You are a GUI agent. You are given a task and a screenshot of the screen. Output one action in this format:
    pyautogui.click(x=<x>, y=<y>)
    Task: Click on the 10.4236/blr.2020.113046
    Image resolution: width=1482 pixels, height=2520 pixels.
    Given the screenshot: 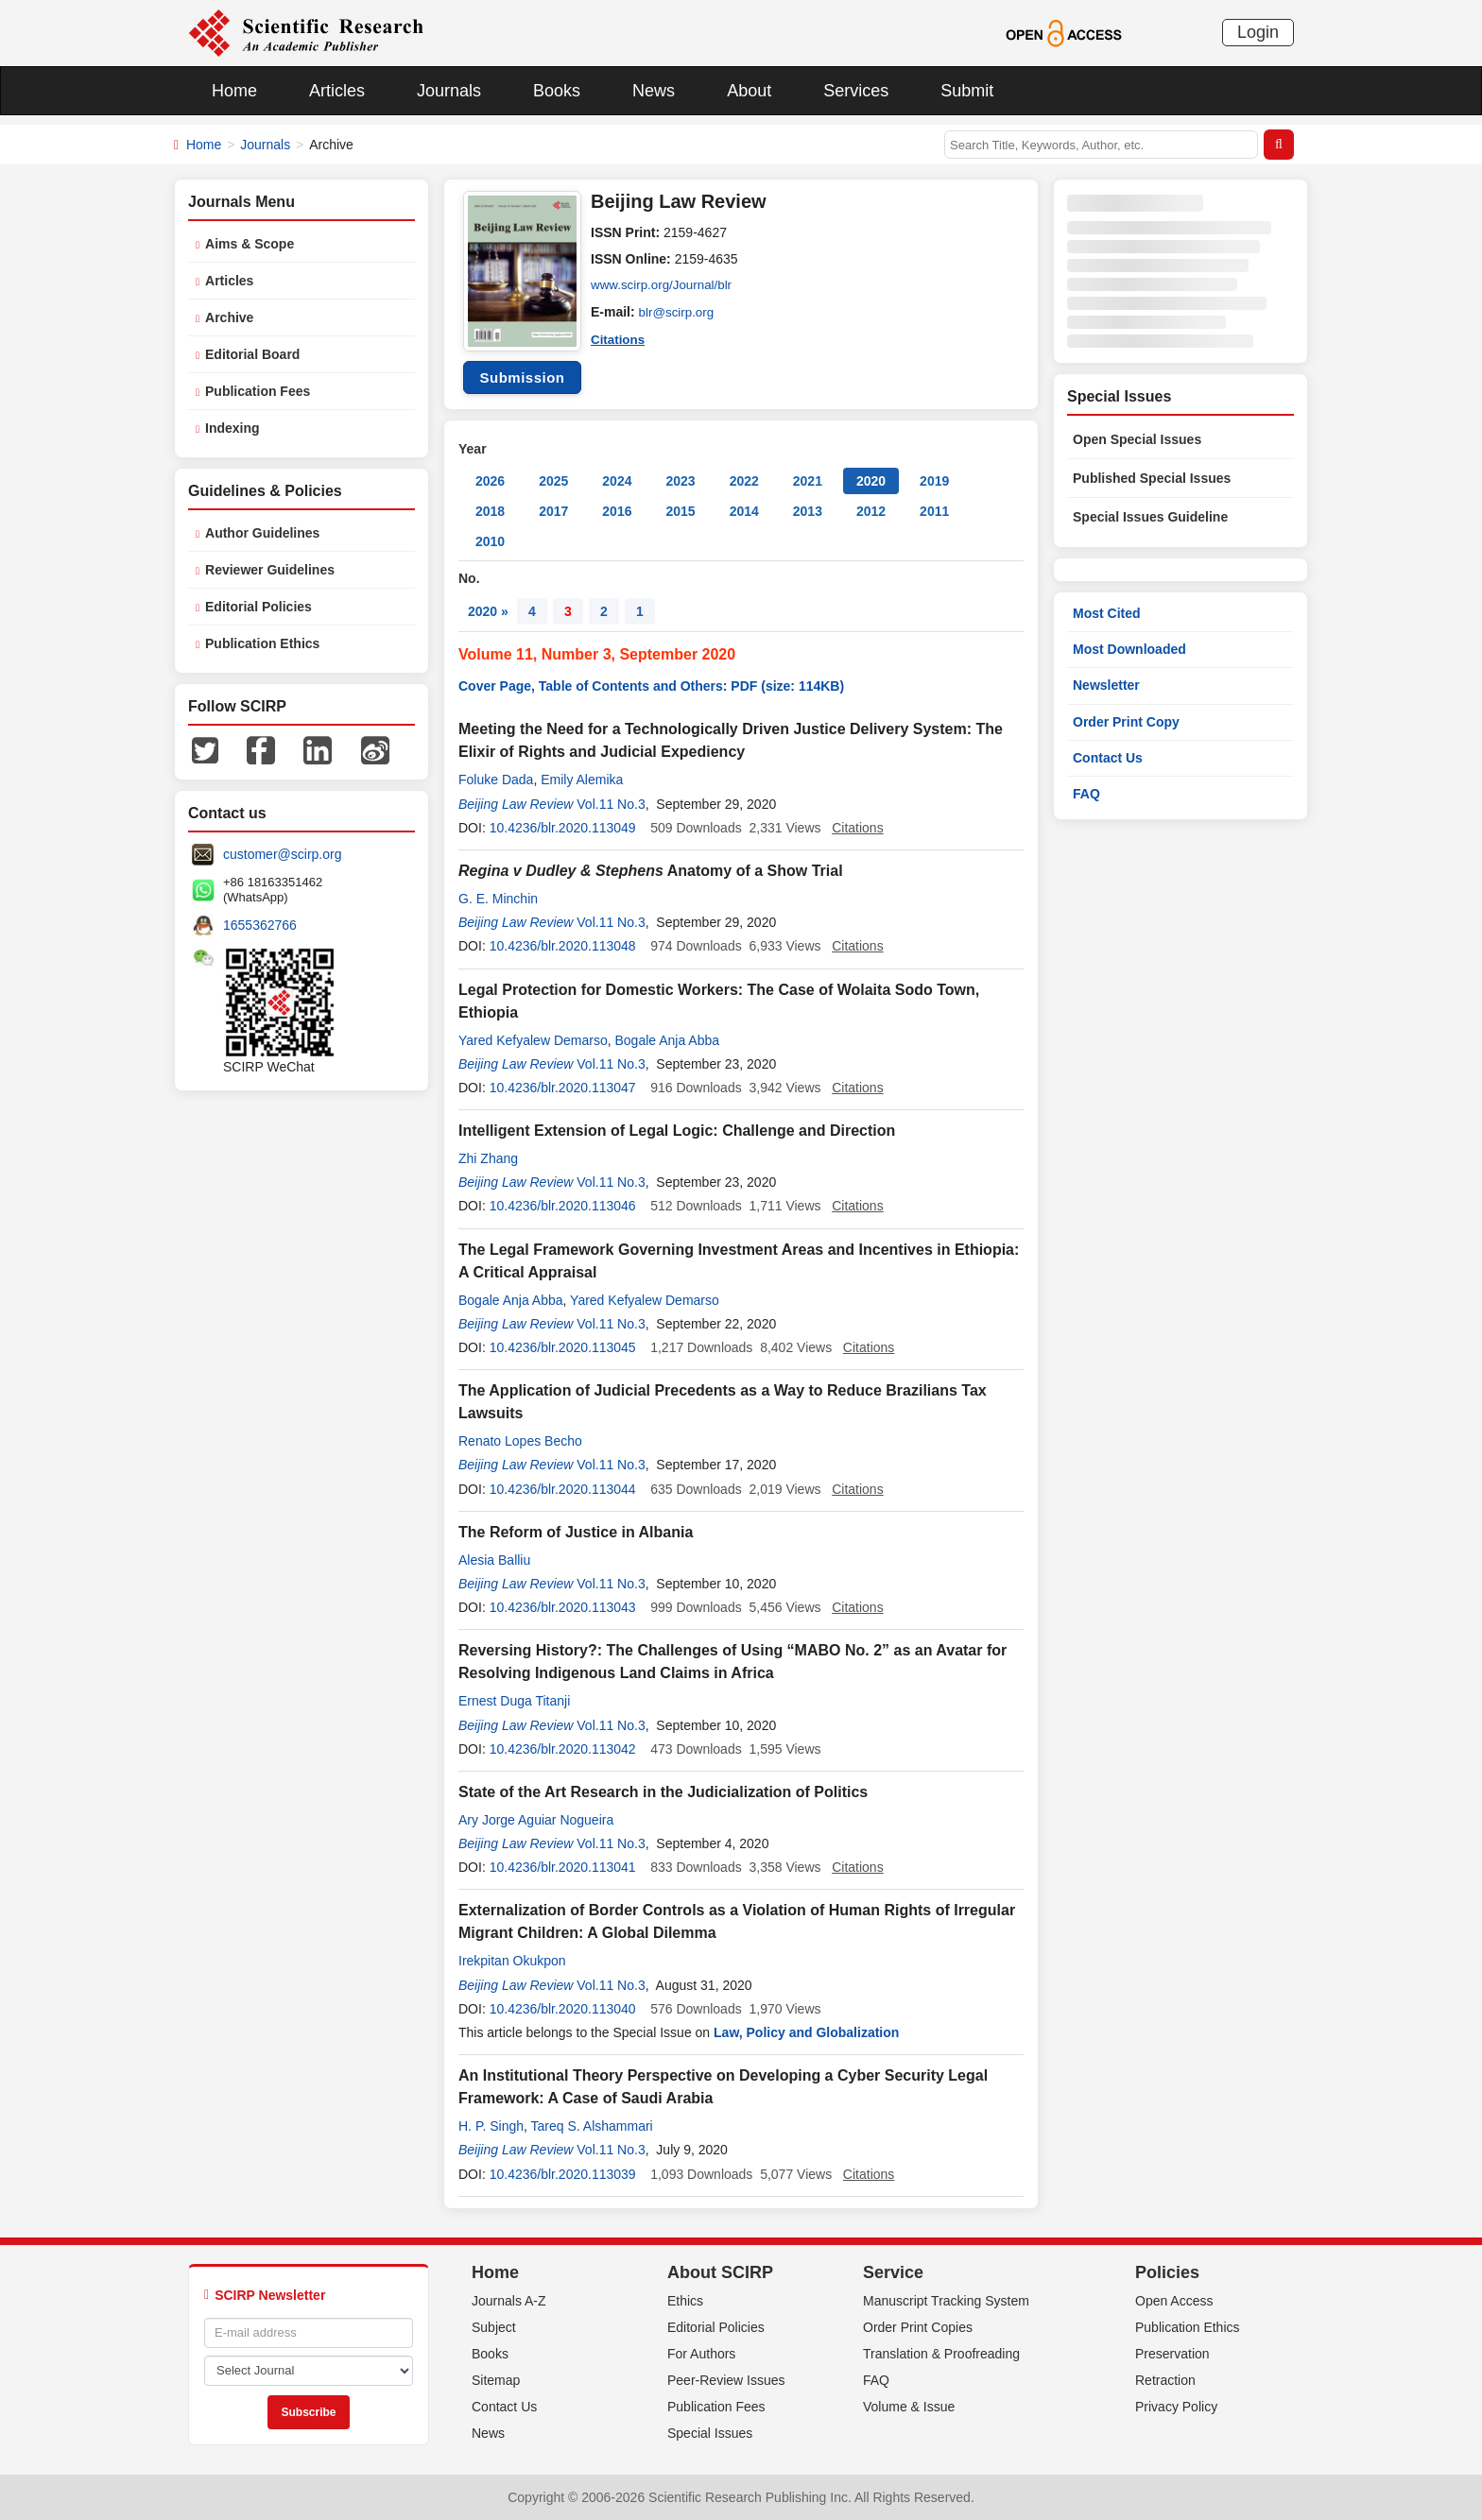 What is the action you would take?
    pyautogui.click(x=563, y=1205)
    